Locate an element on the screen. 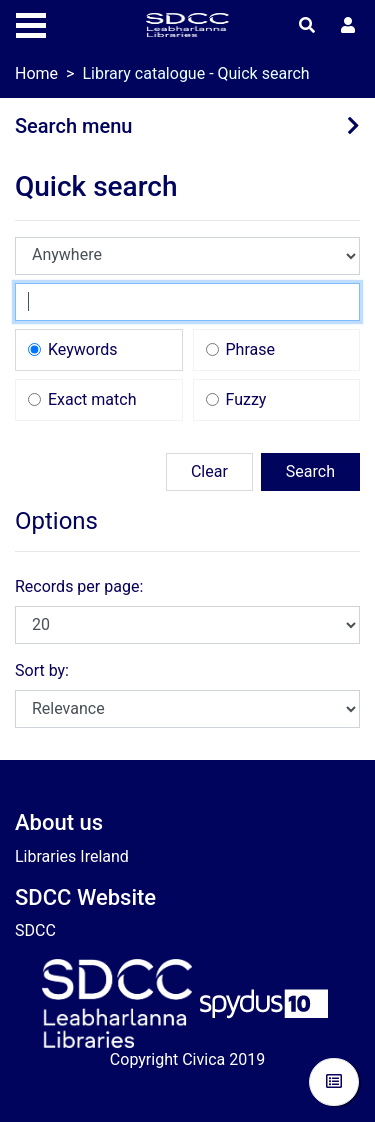 This screenshot has width=375, height=1122. [User menu] is located at coordinates (348, 26).